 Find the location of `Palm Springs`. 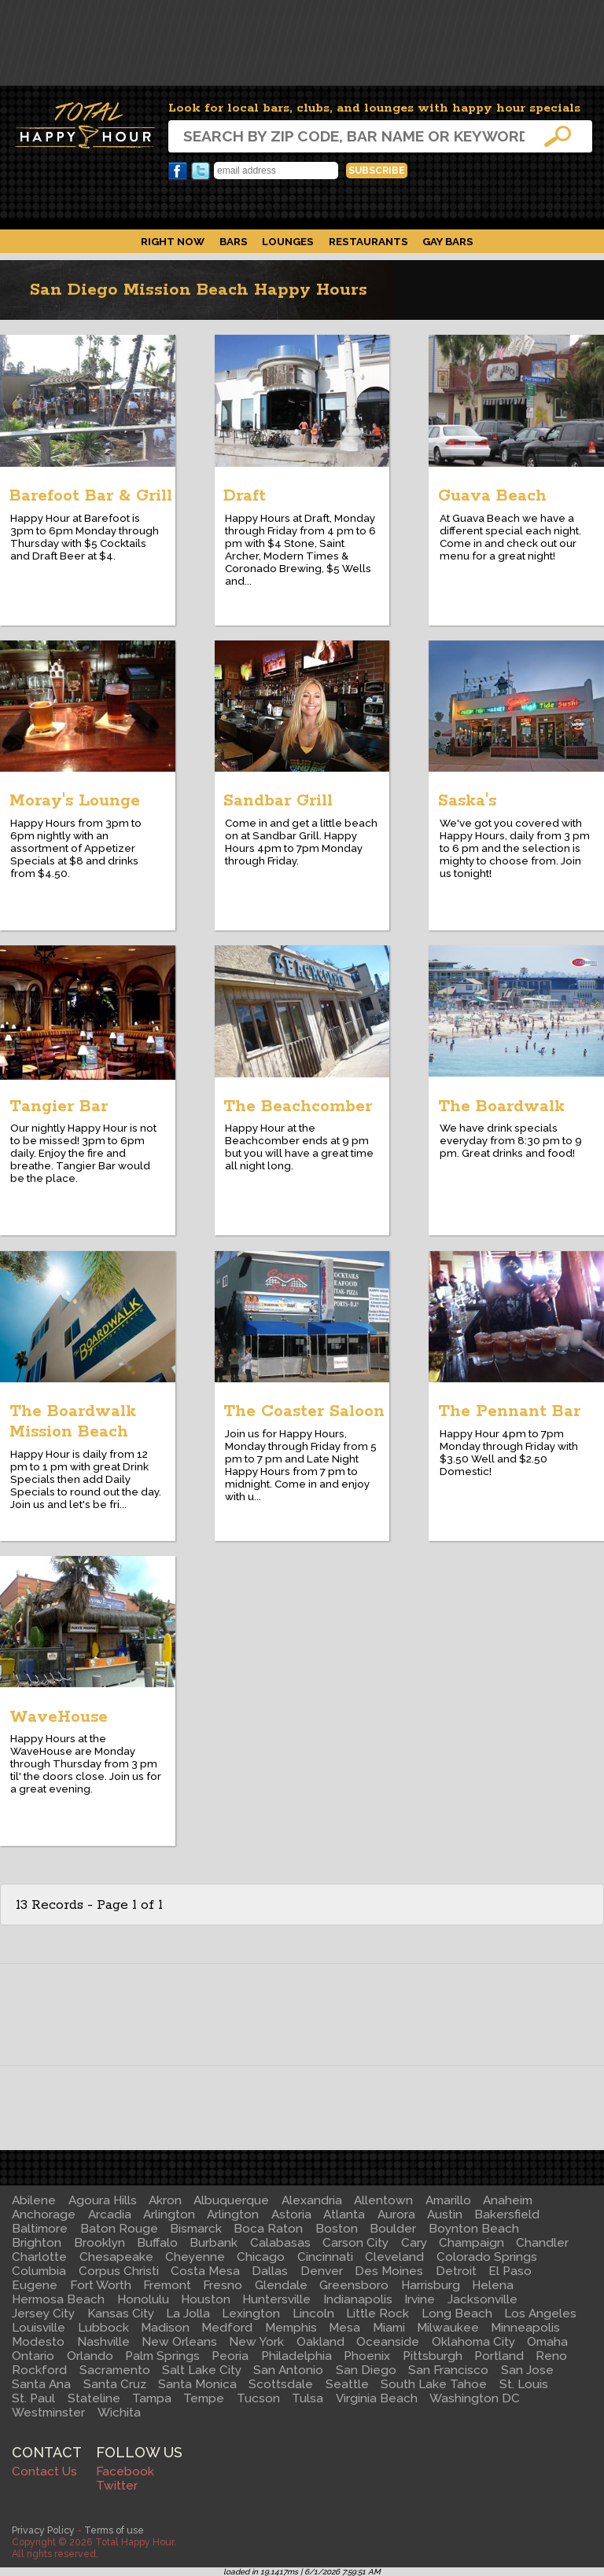

Palm Springs is located at coordinates (162, 2356).